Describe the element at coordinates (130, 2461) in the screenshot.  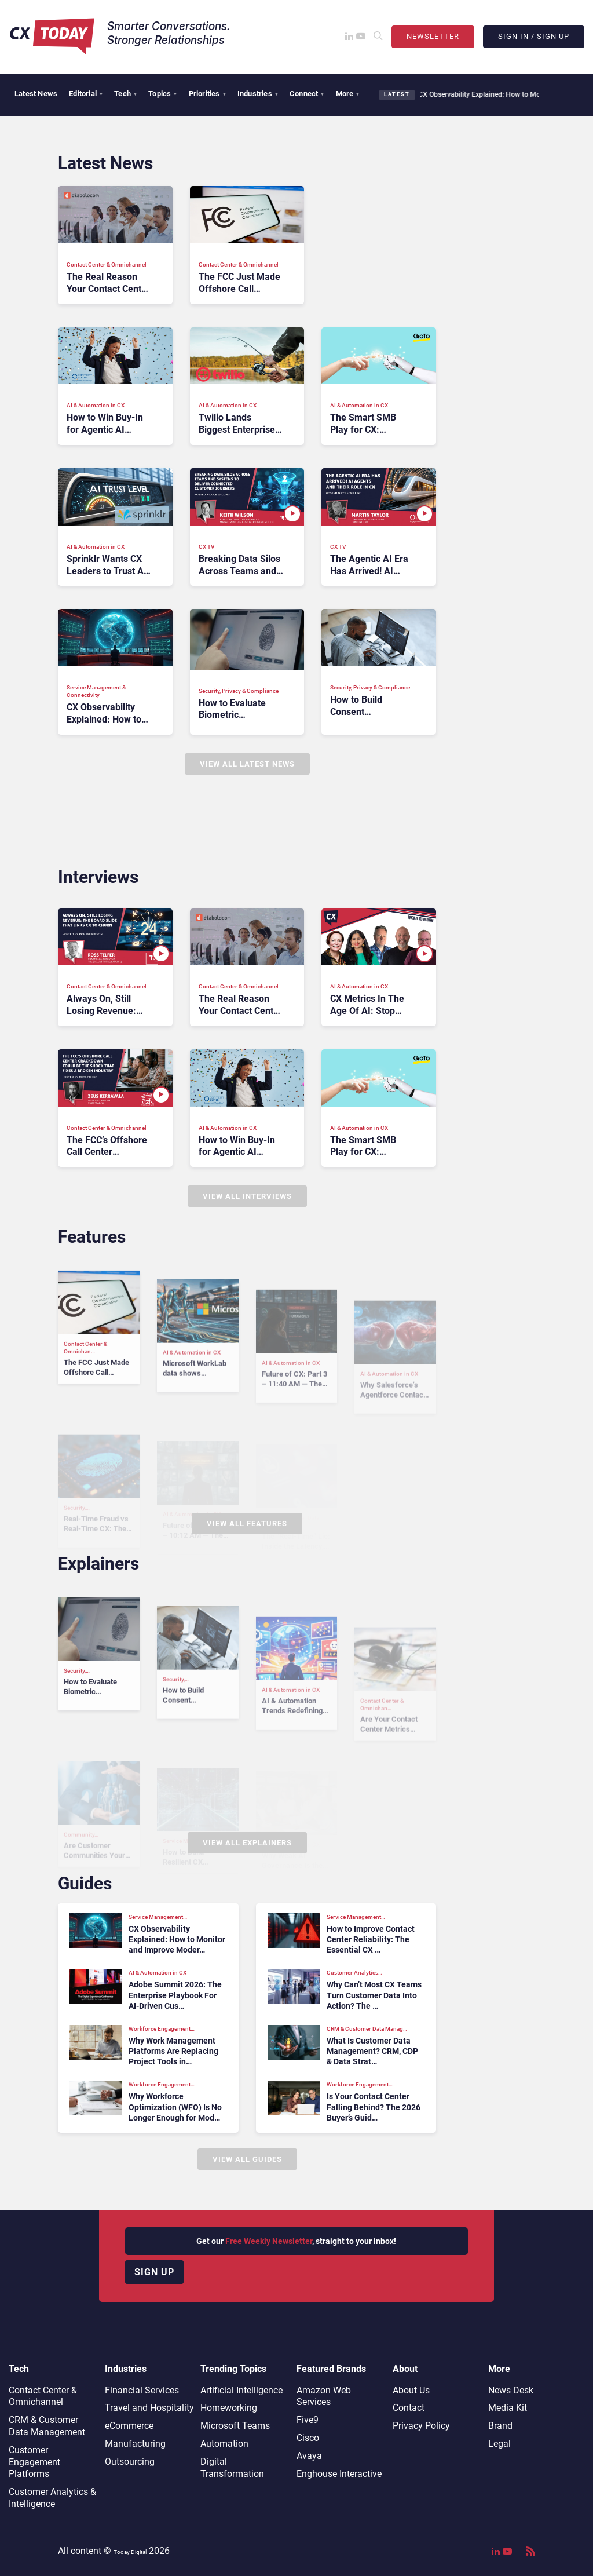
I see `Outsourcing` at that location.